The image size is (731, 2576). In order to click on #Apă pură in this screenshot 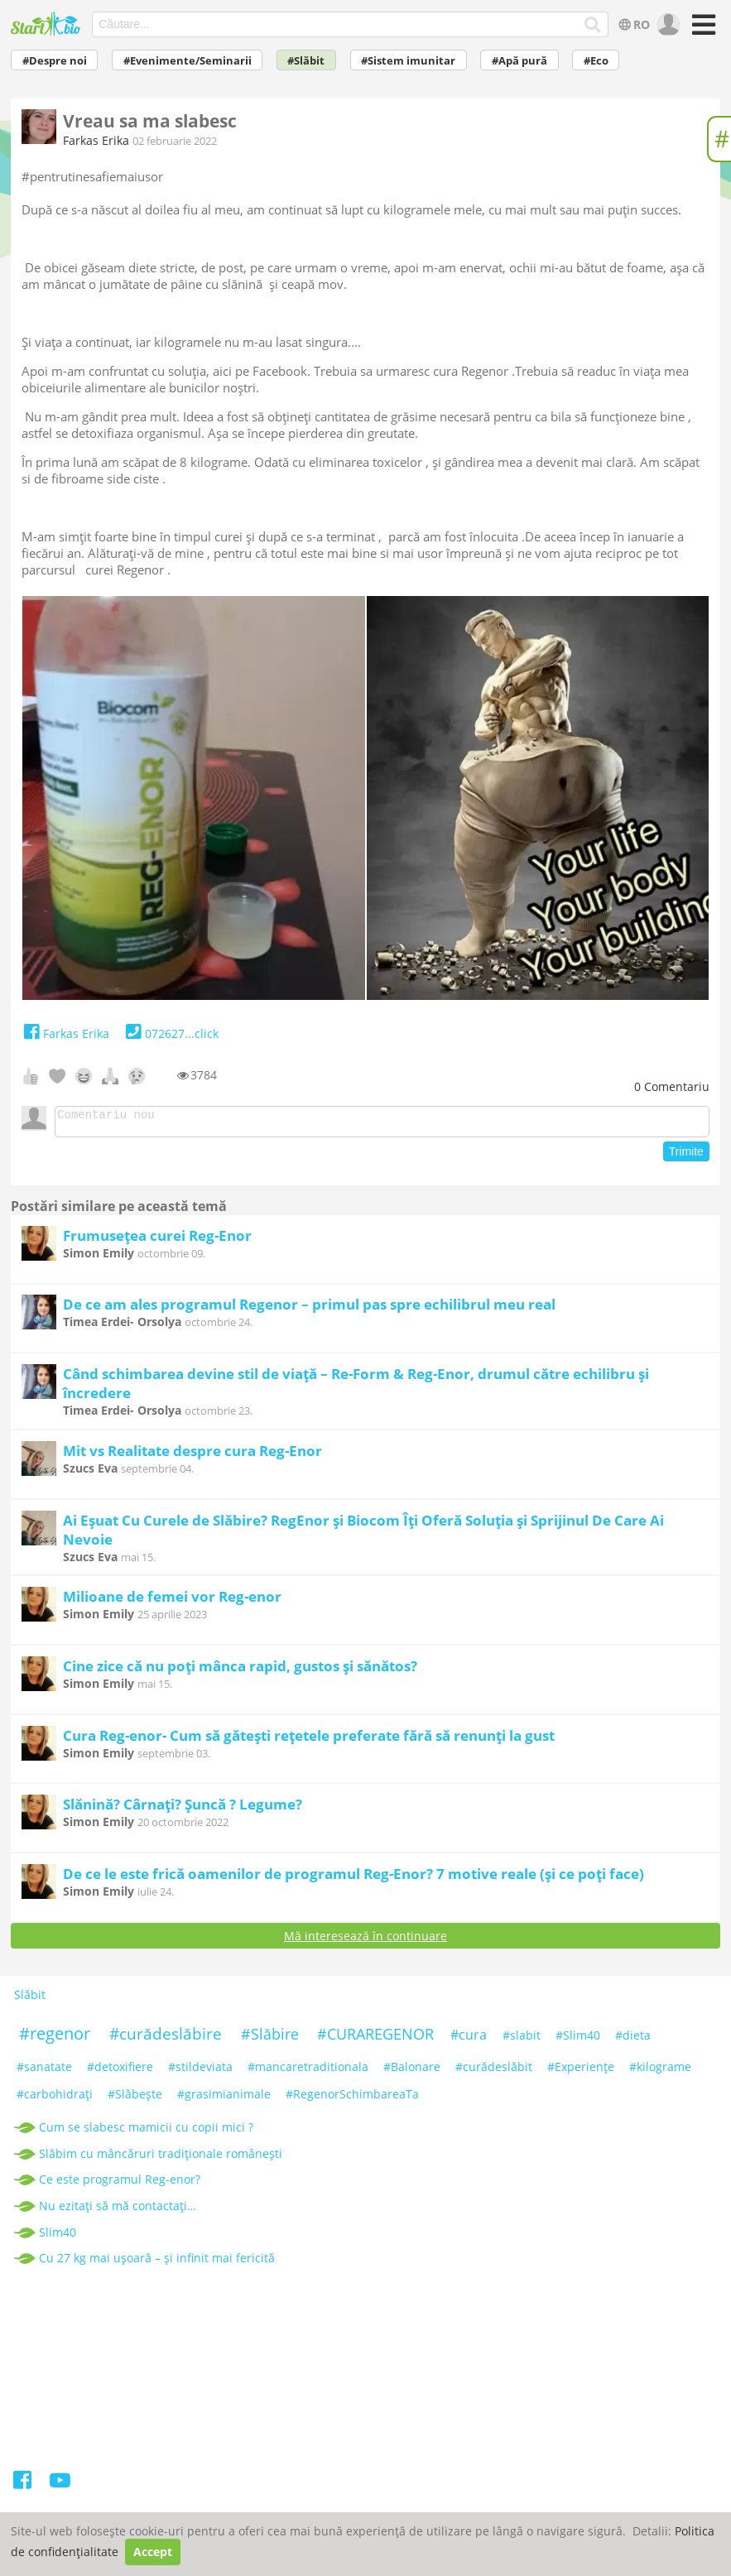, I will do `click(519, 61)`.